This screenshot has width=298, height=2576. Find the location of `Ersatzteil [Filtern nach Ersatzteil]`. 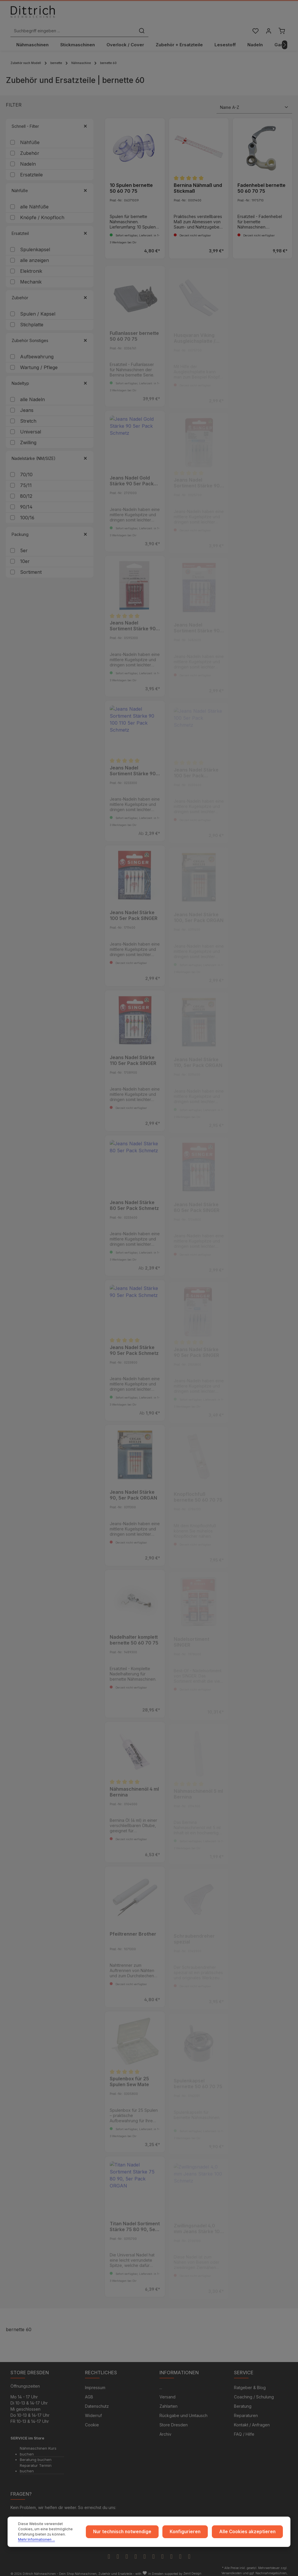

Ersatzteil [Filtern nach Ersatzteil] is located at coordinates (50, 224).